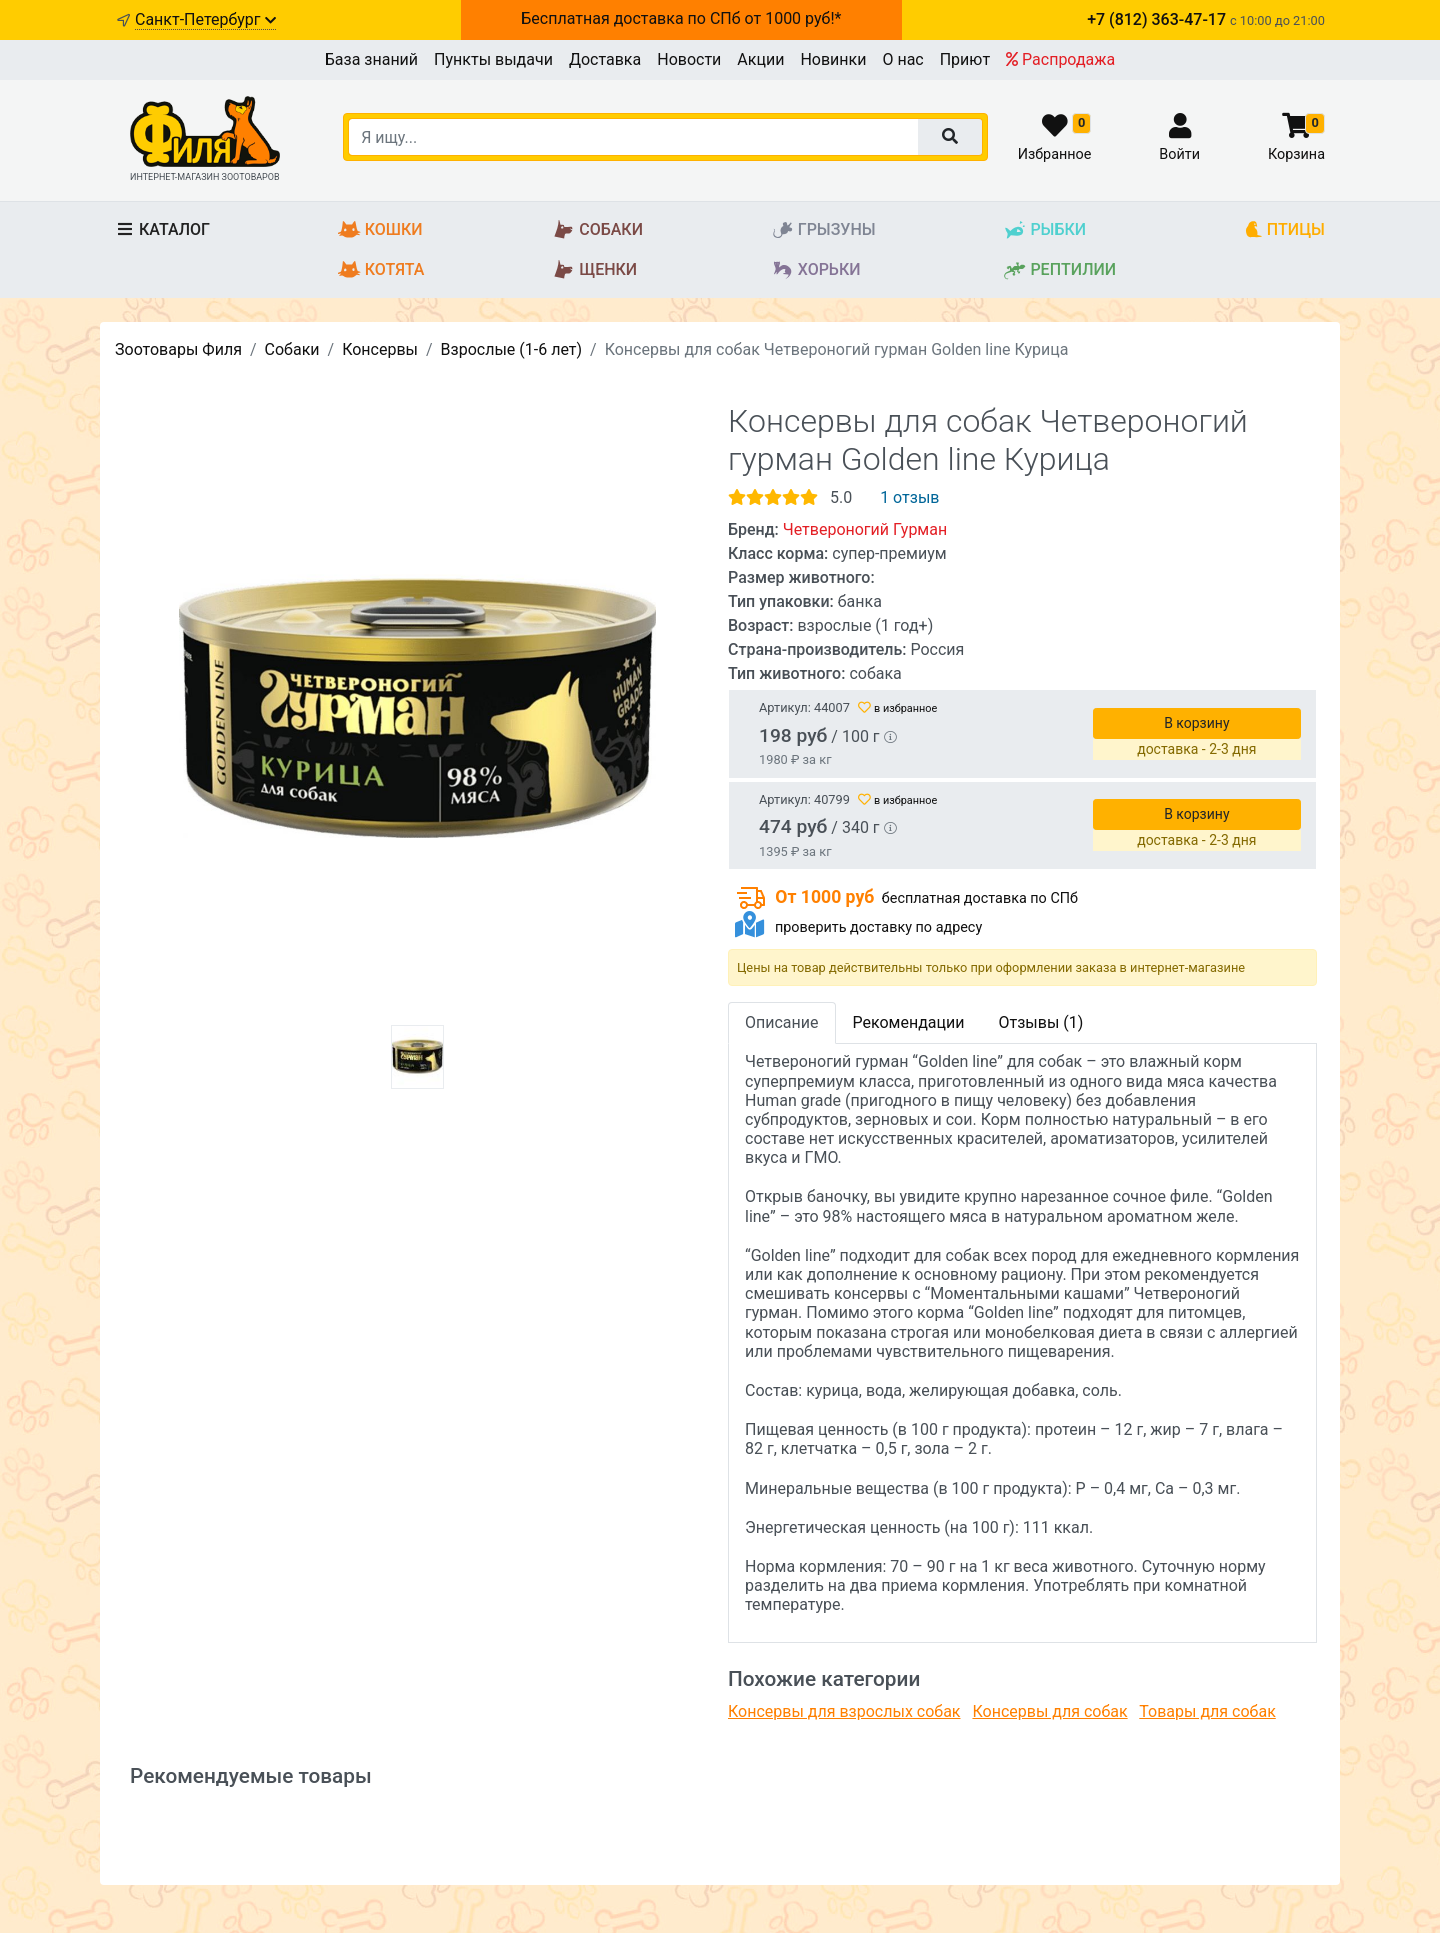 Image resolution: width=1440 pixels, height=1933 pixels. I want to click on Четвероногий Гурман, so click(865, 529).